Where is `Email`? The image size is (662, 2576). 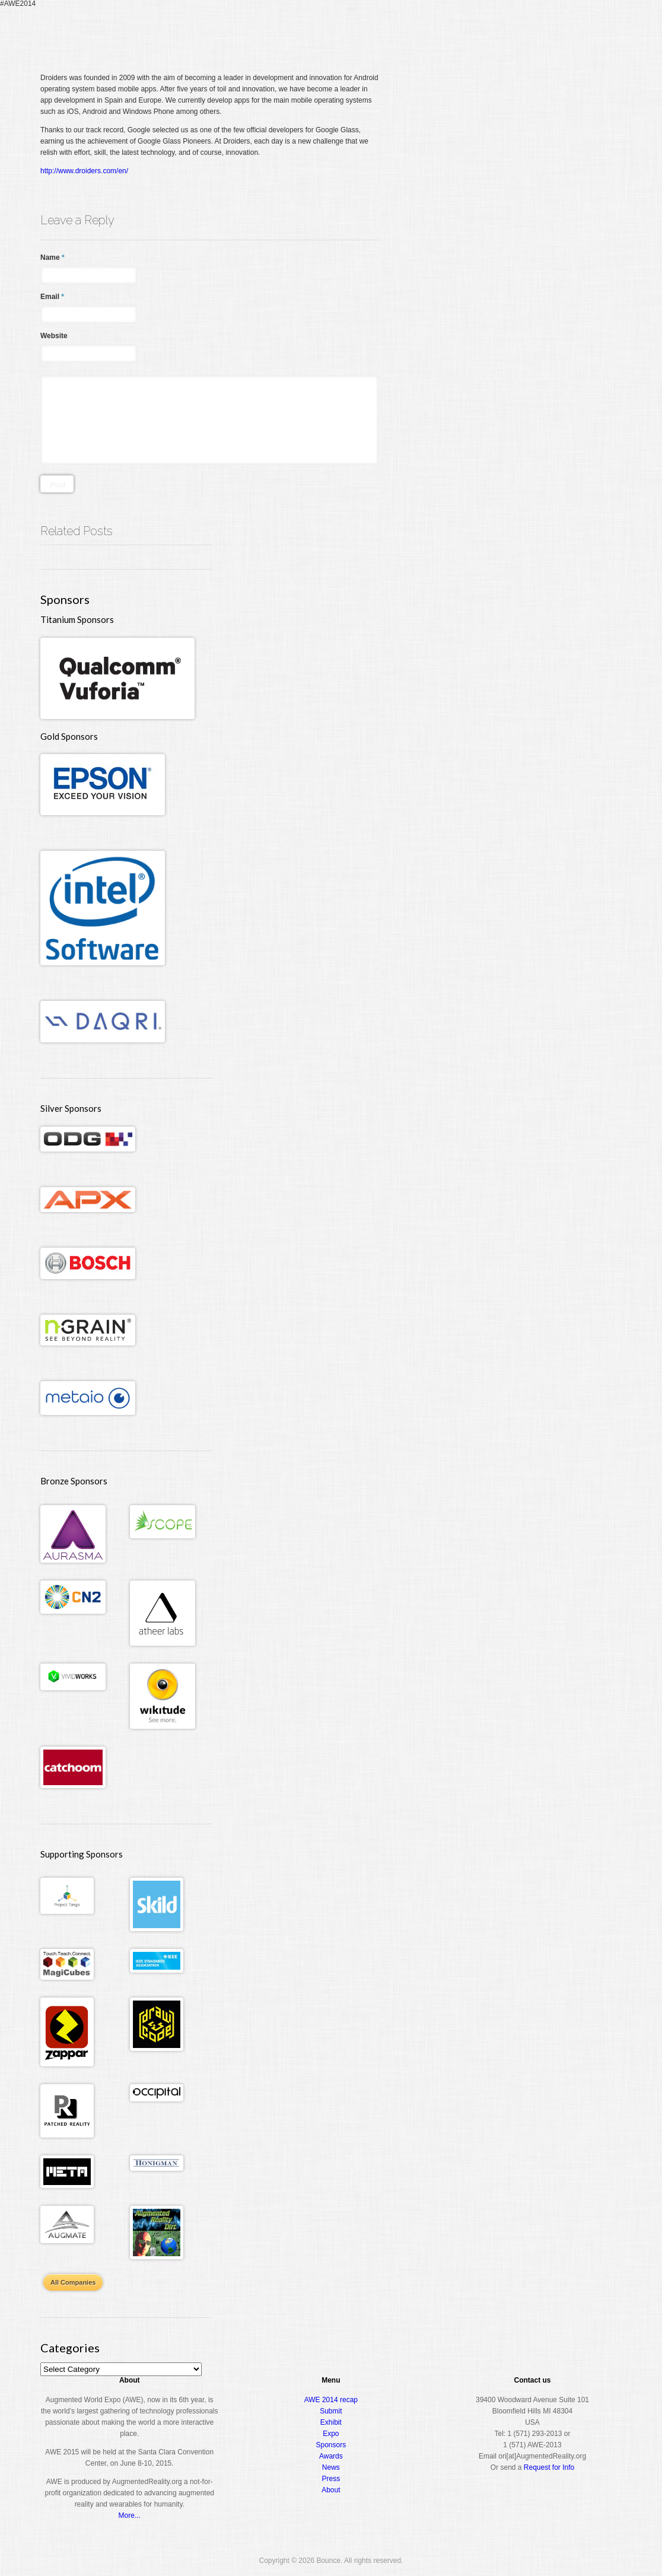 Email is located at coordinates (52, 296).